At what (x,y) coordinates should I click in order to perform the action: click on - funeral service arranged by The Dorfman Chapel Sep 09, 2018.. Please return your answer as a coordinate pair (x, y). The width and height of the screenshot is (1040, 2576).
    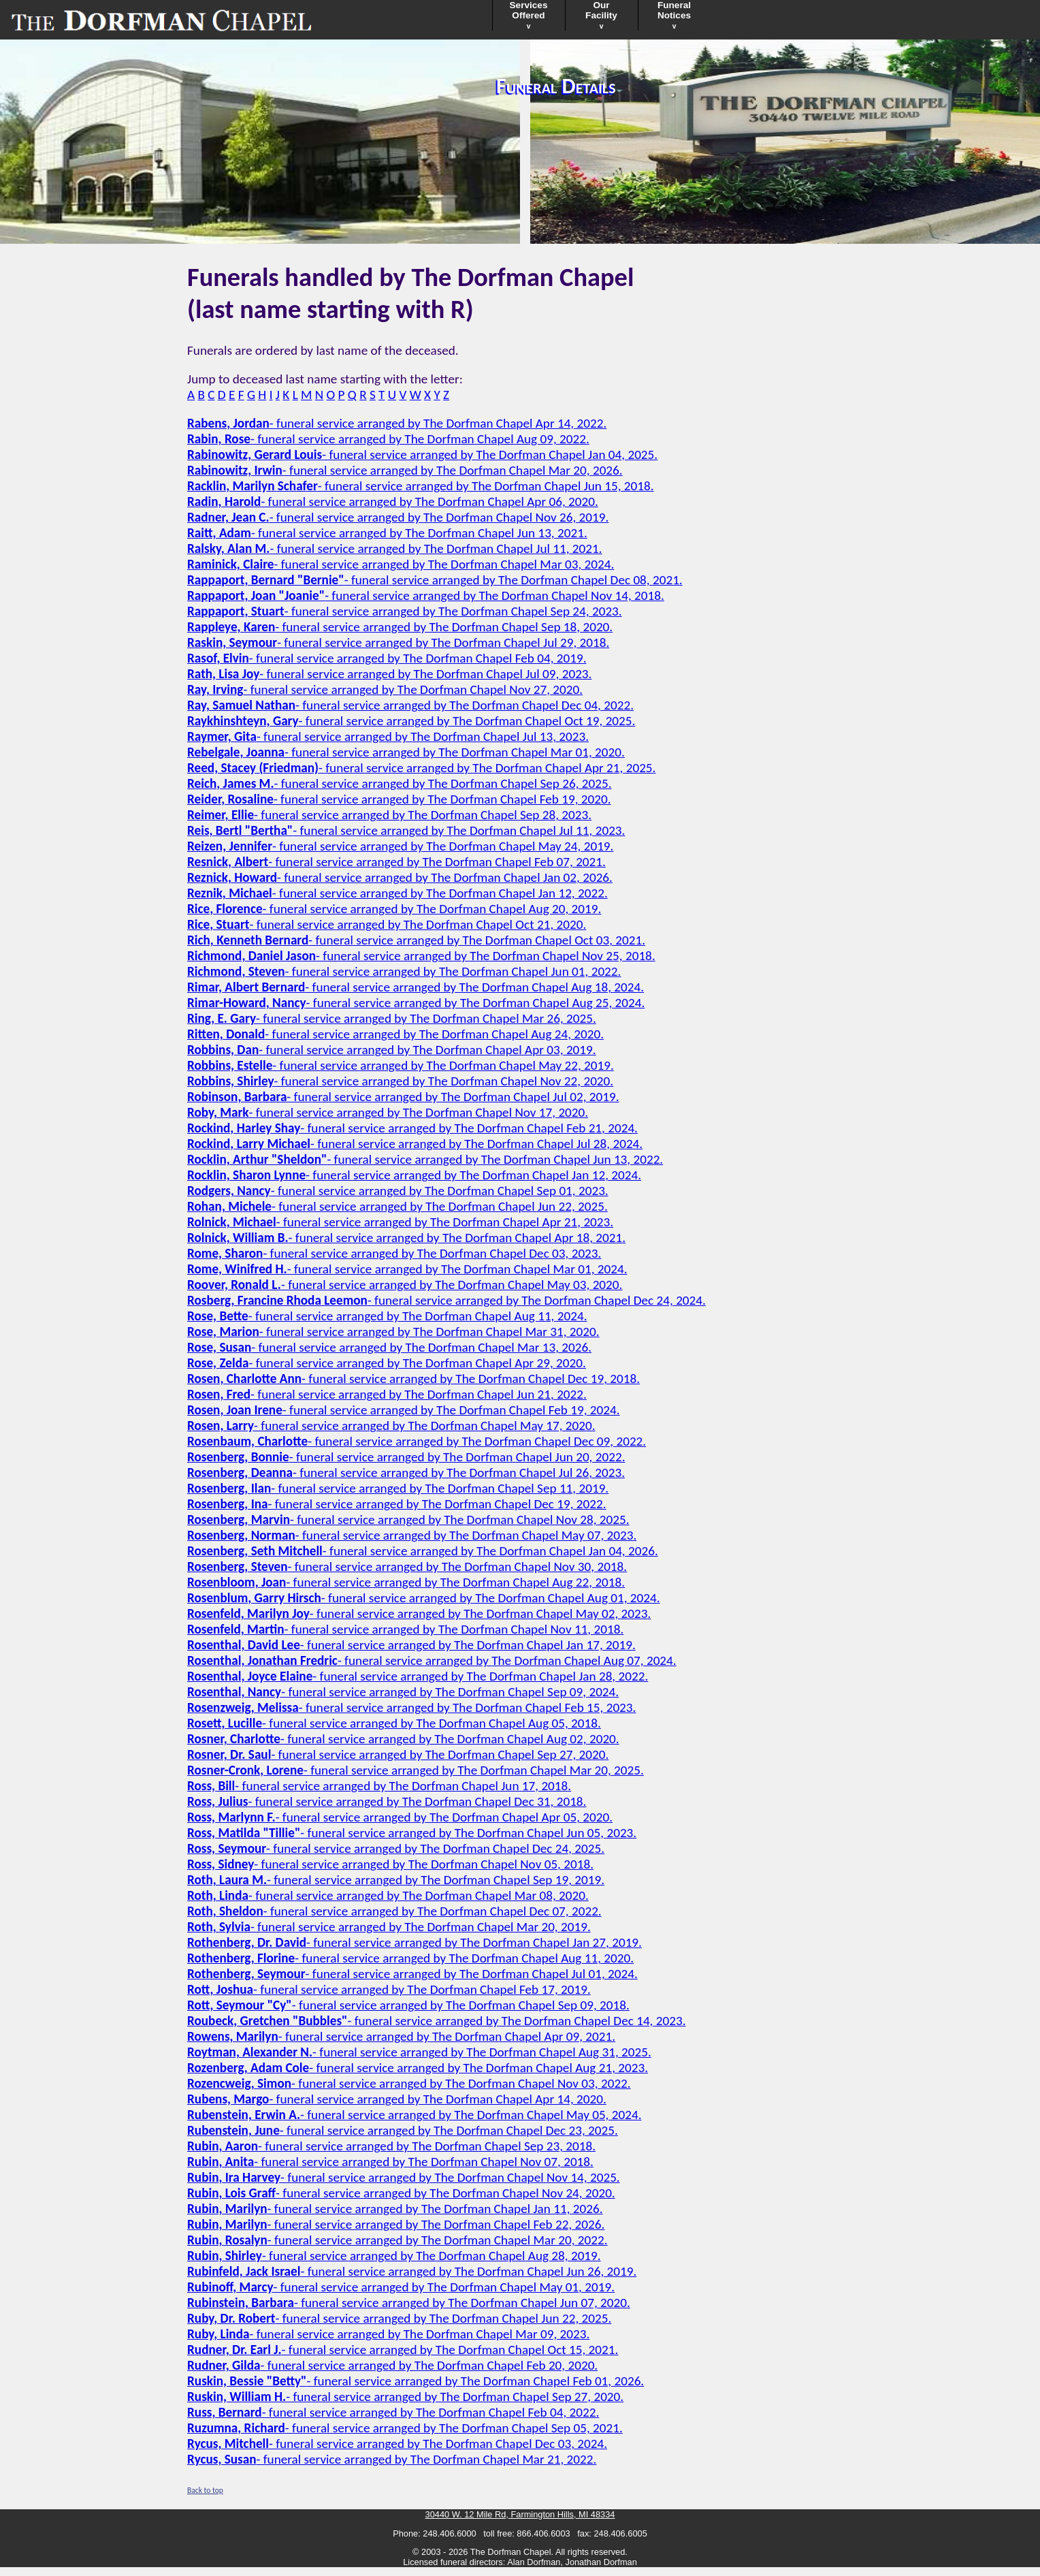
    Looking at the image, I should click on (408, 2005).